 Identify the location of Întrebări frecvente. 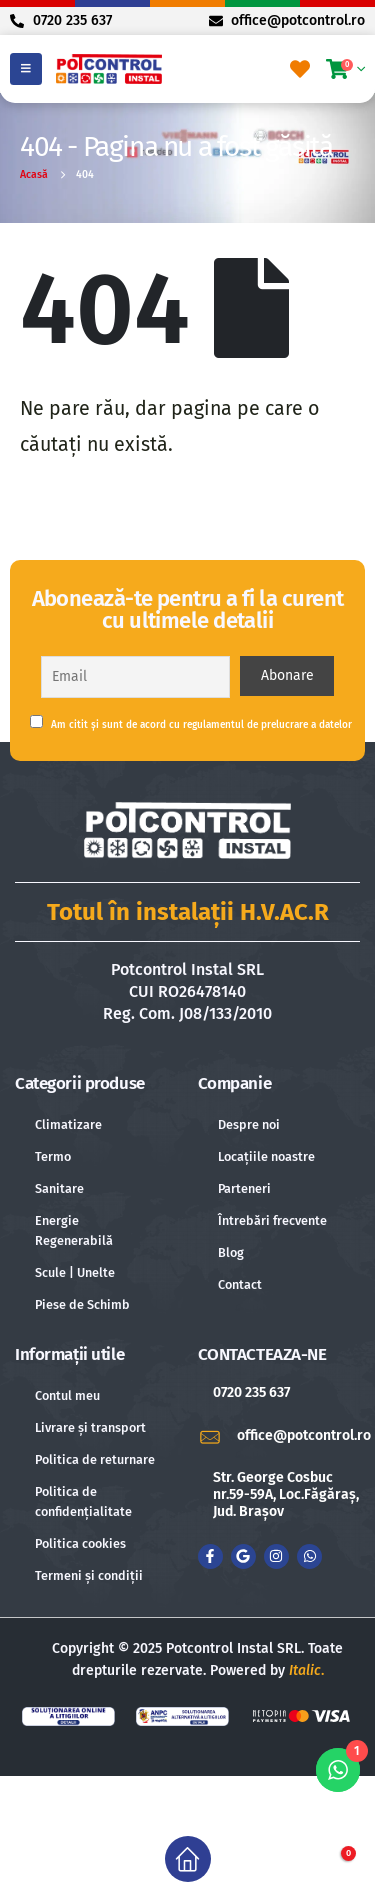
(272, 1220).